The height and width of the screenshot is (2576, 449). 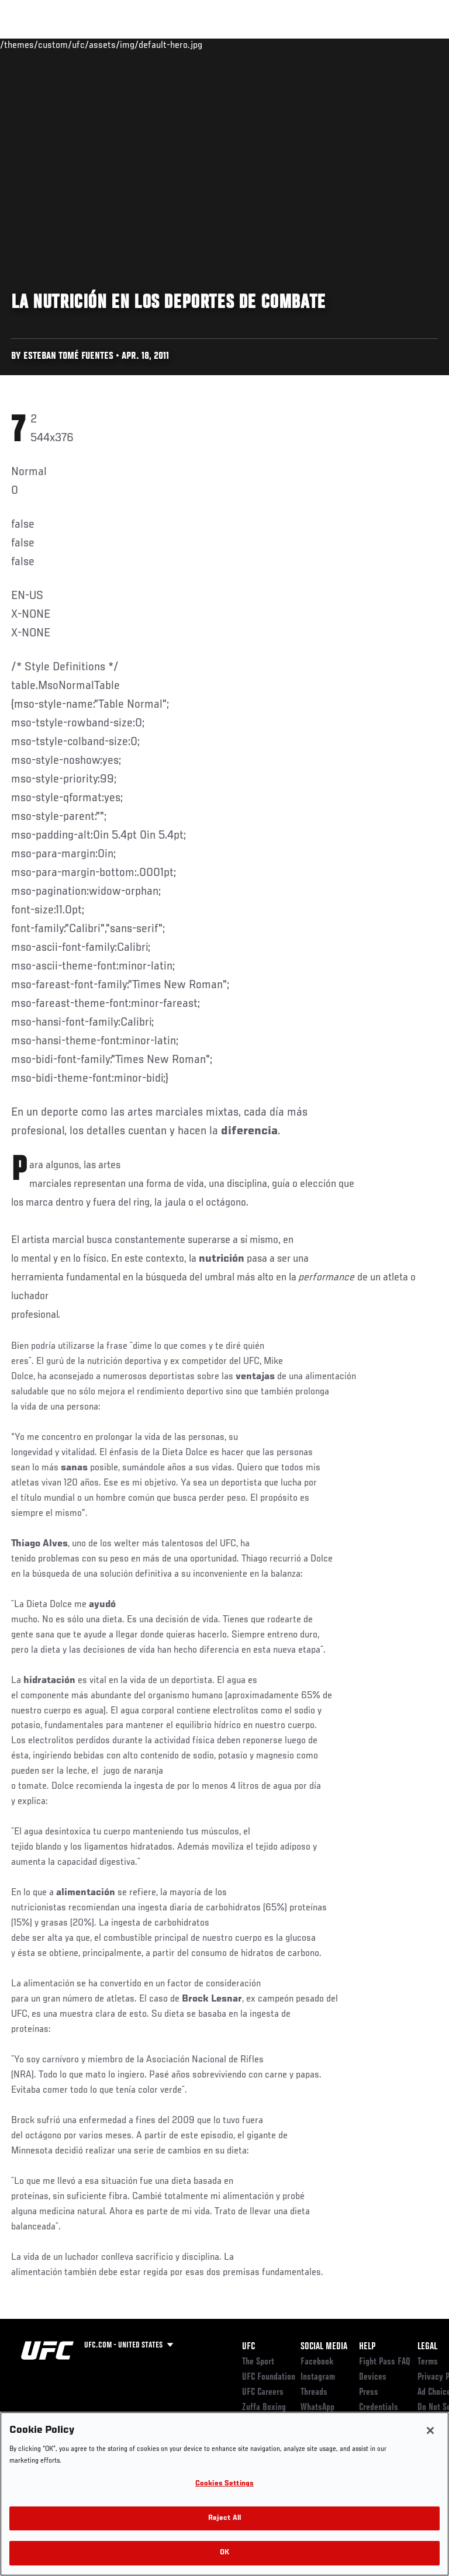 I want to click on Fight Pass FAQ, so click(x=384, y=2362).